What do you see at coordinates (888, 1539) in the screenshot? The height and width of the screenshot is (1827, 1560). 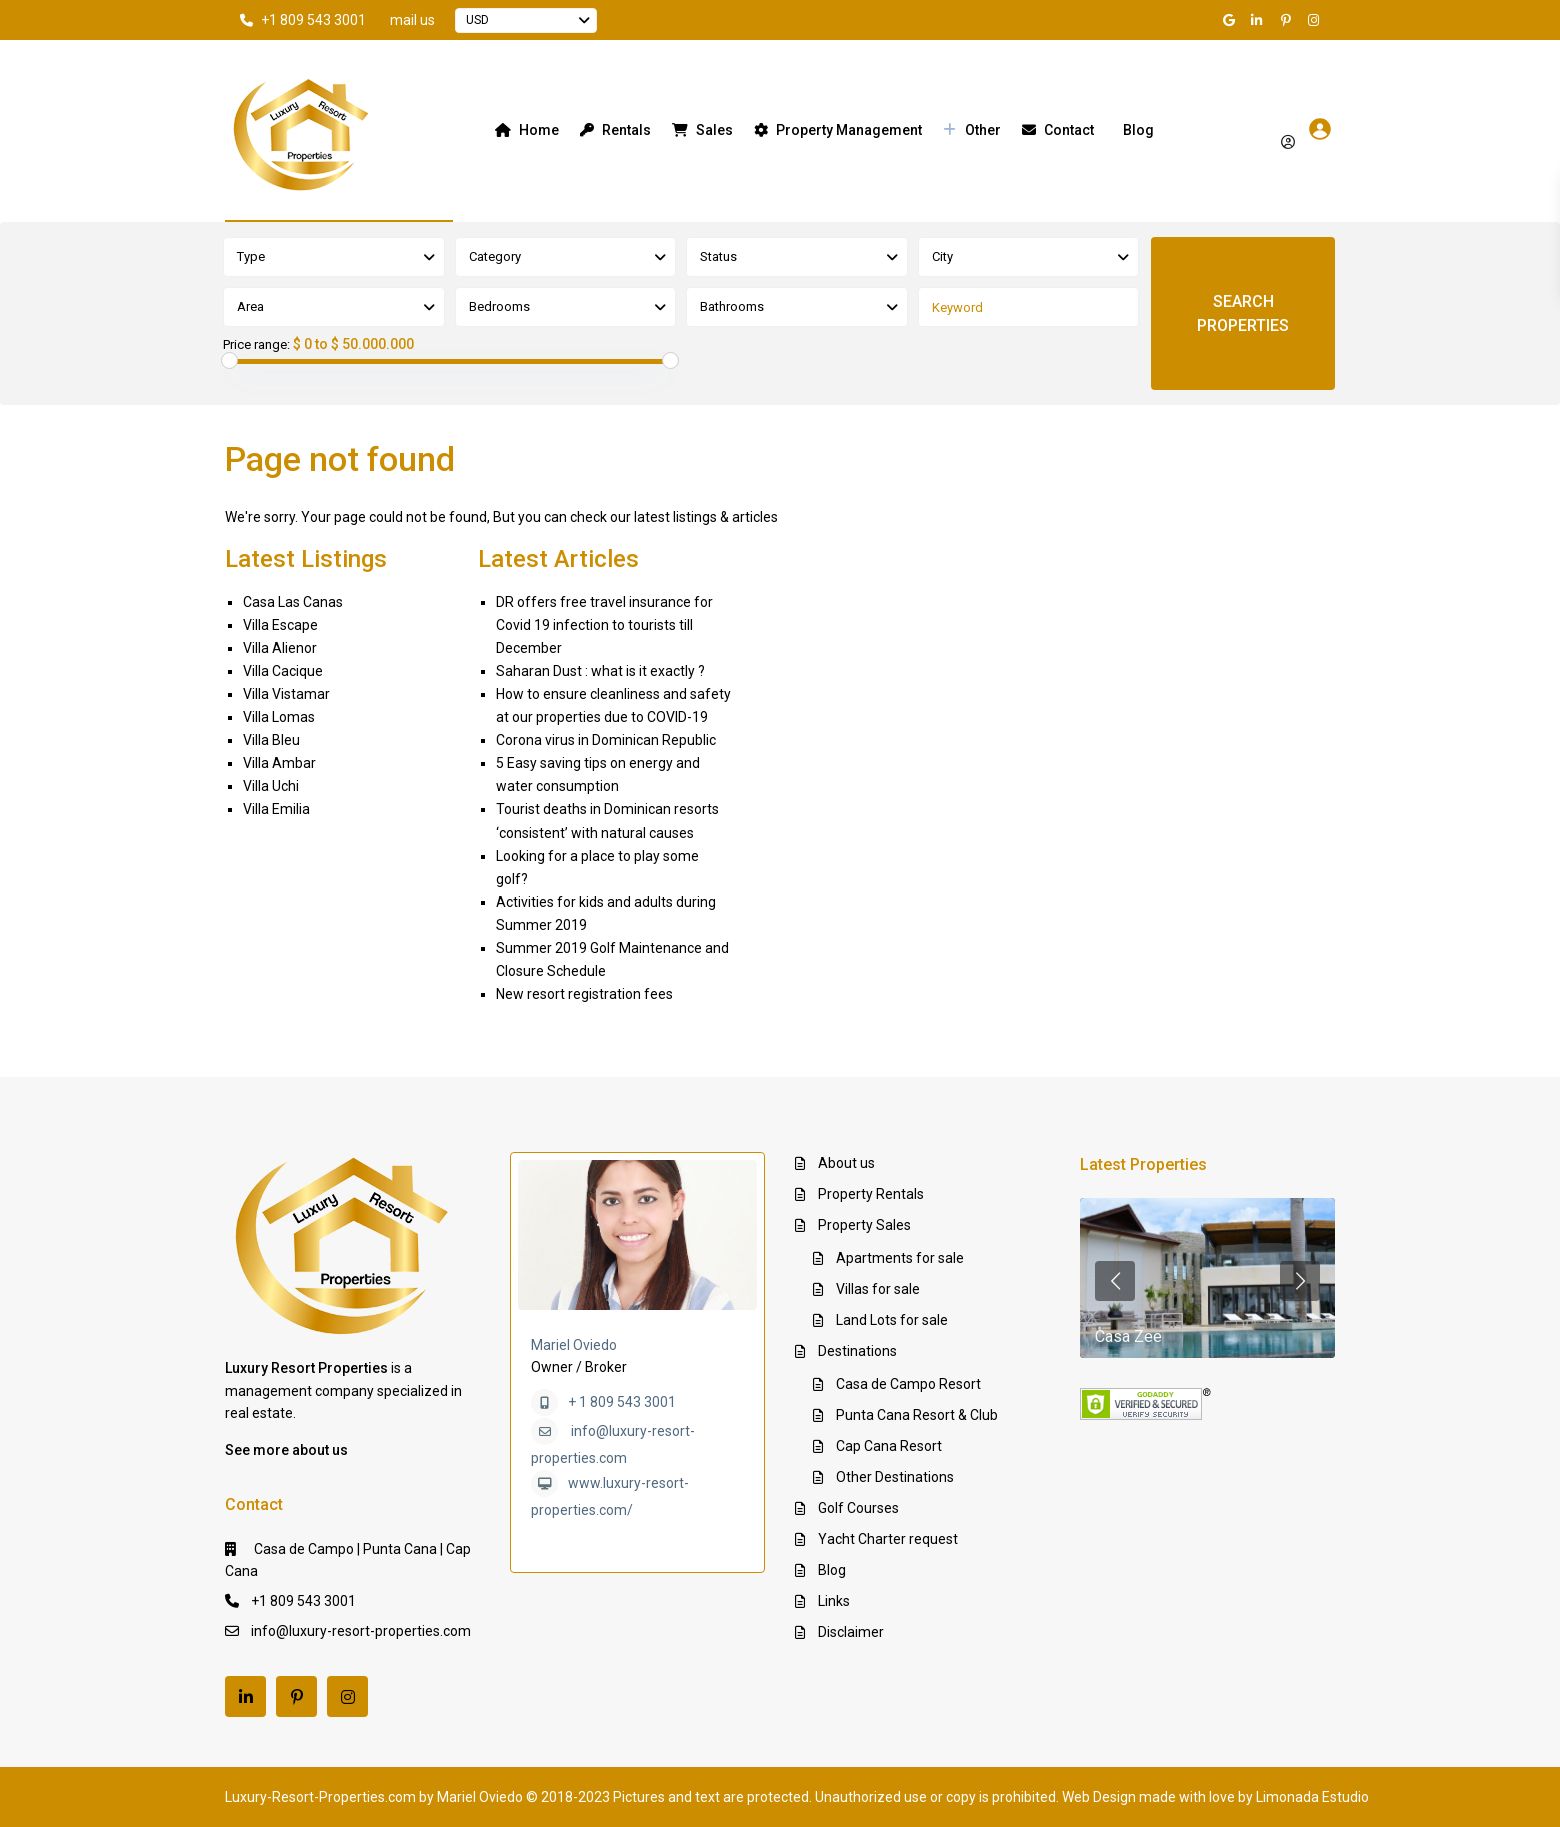 I see `Yacht Charter request` at bounding box center [888, 1539].